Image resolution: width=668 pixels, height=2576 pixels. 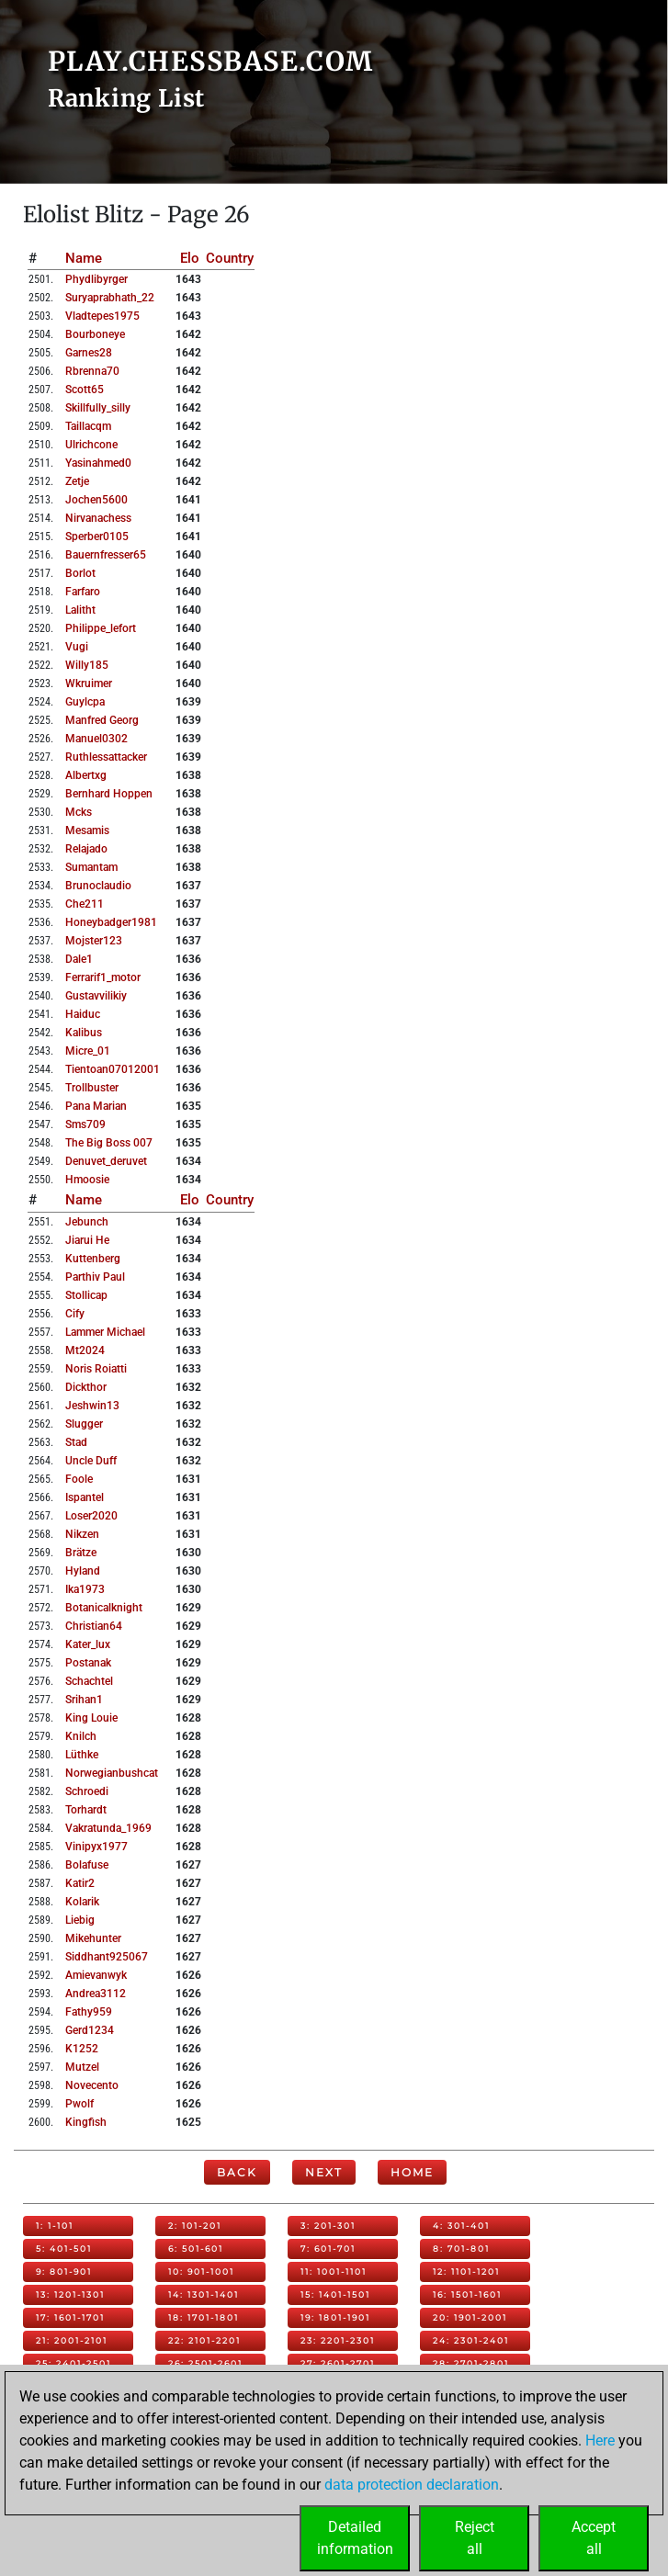 I want to click on 1: 1-101, so click(x=55, y=2225).